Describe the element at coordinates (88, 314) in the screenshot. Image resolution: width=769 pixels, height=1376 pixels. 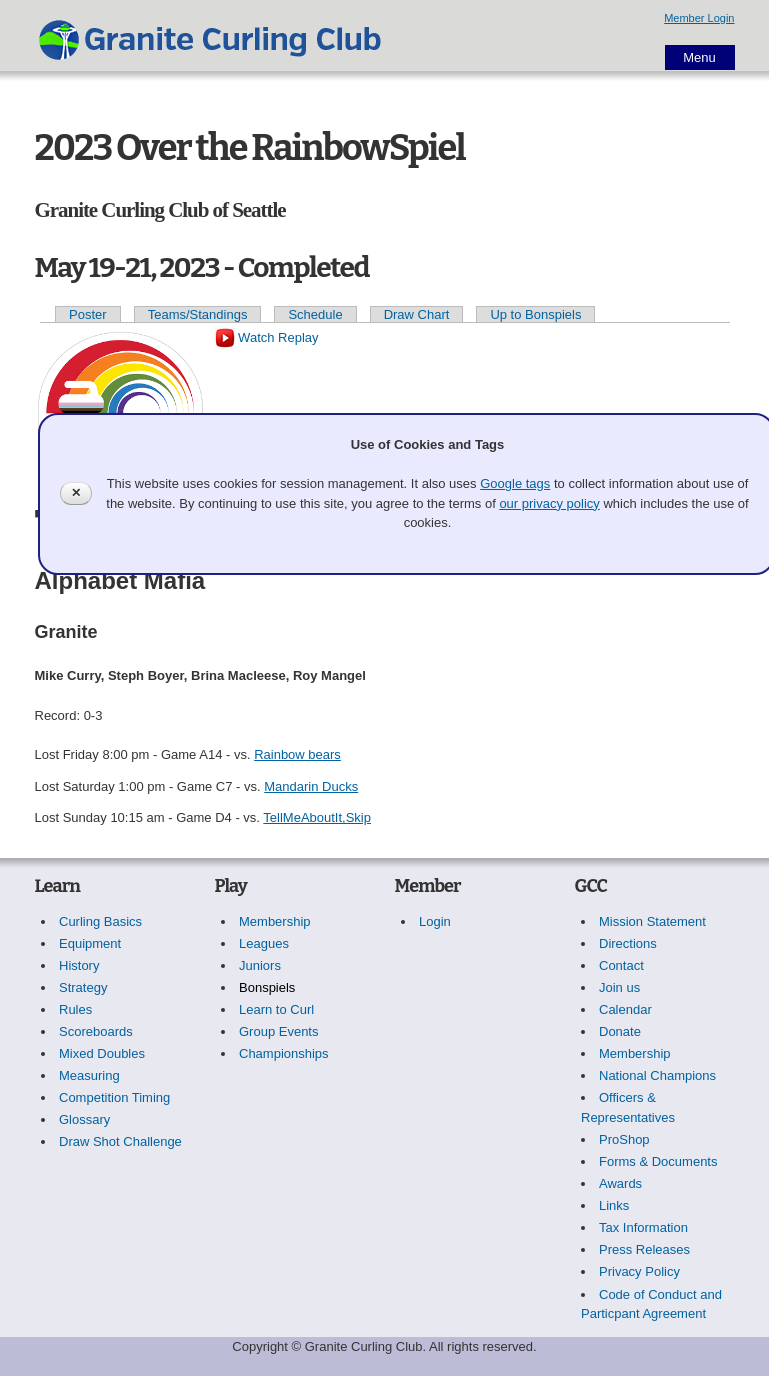
I see `Poster` at that location.